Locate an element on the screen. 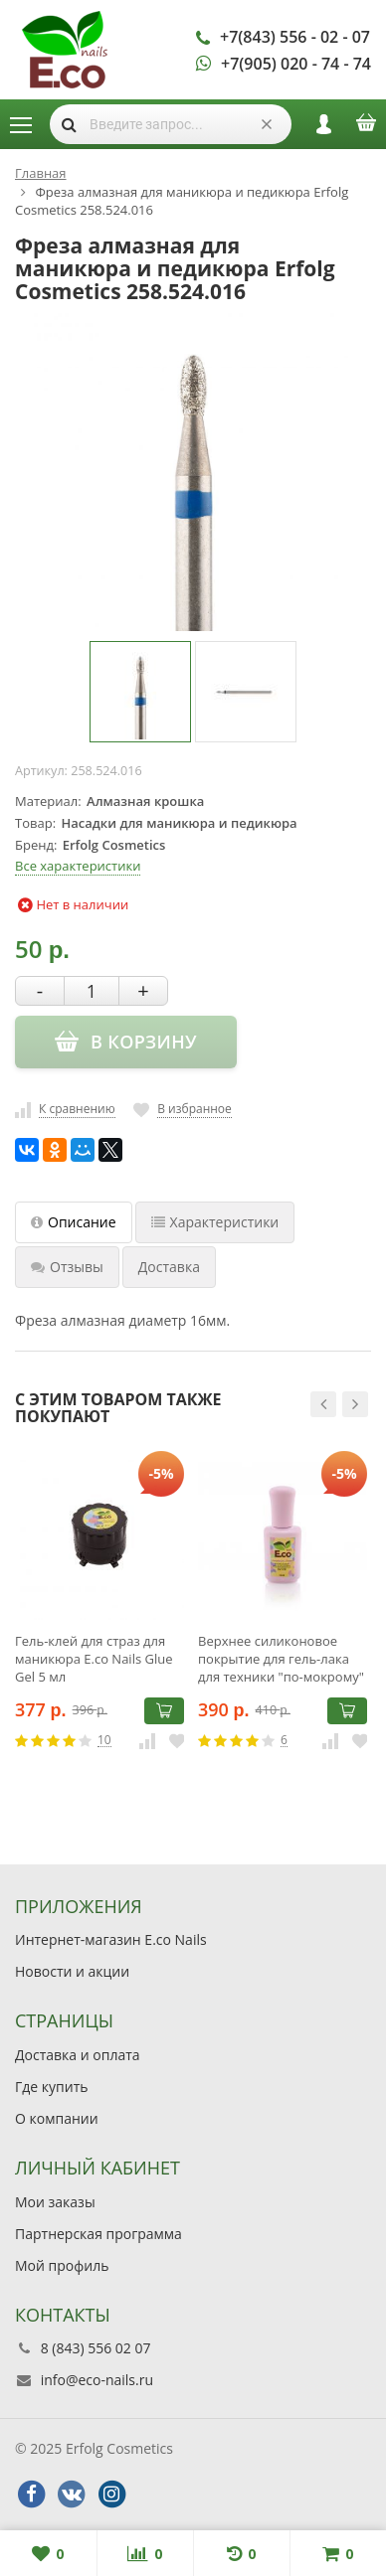 This screenshot has width=386, height=2576. Доставка и оплата is located at coordinates (77, 2054).